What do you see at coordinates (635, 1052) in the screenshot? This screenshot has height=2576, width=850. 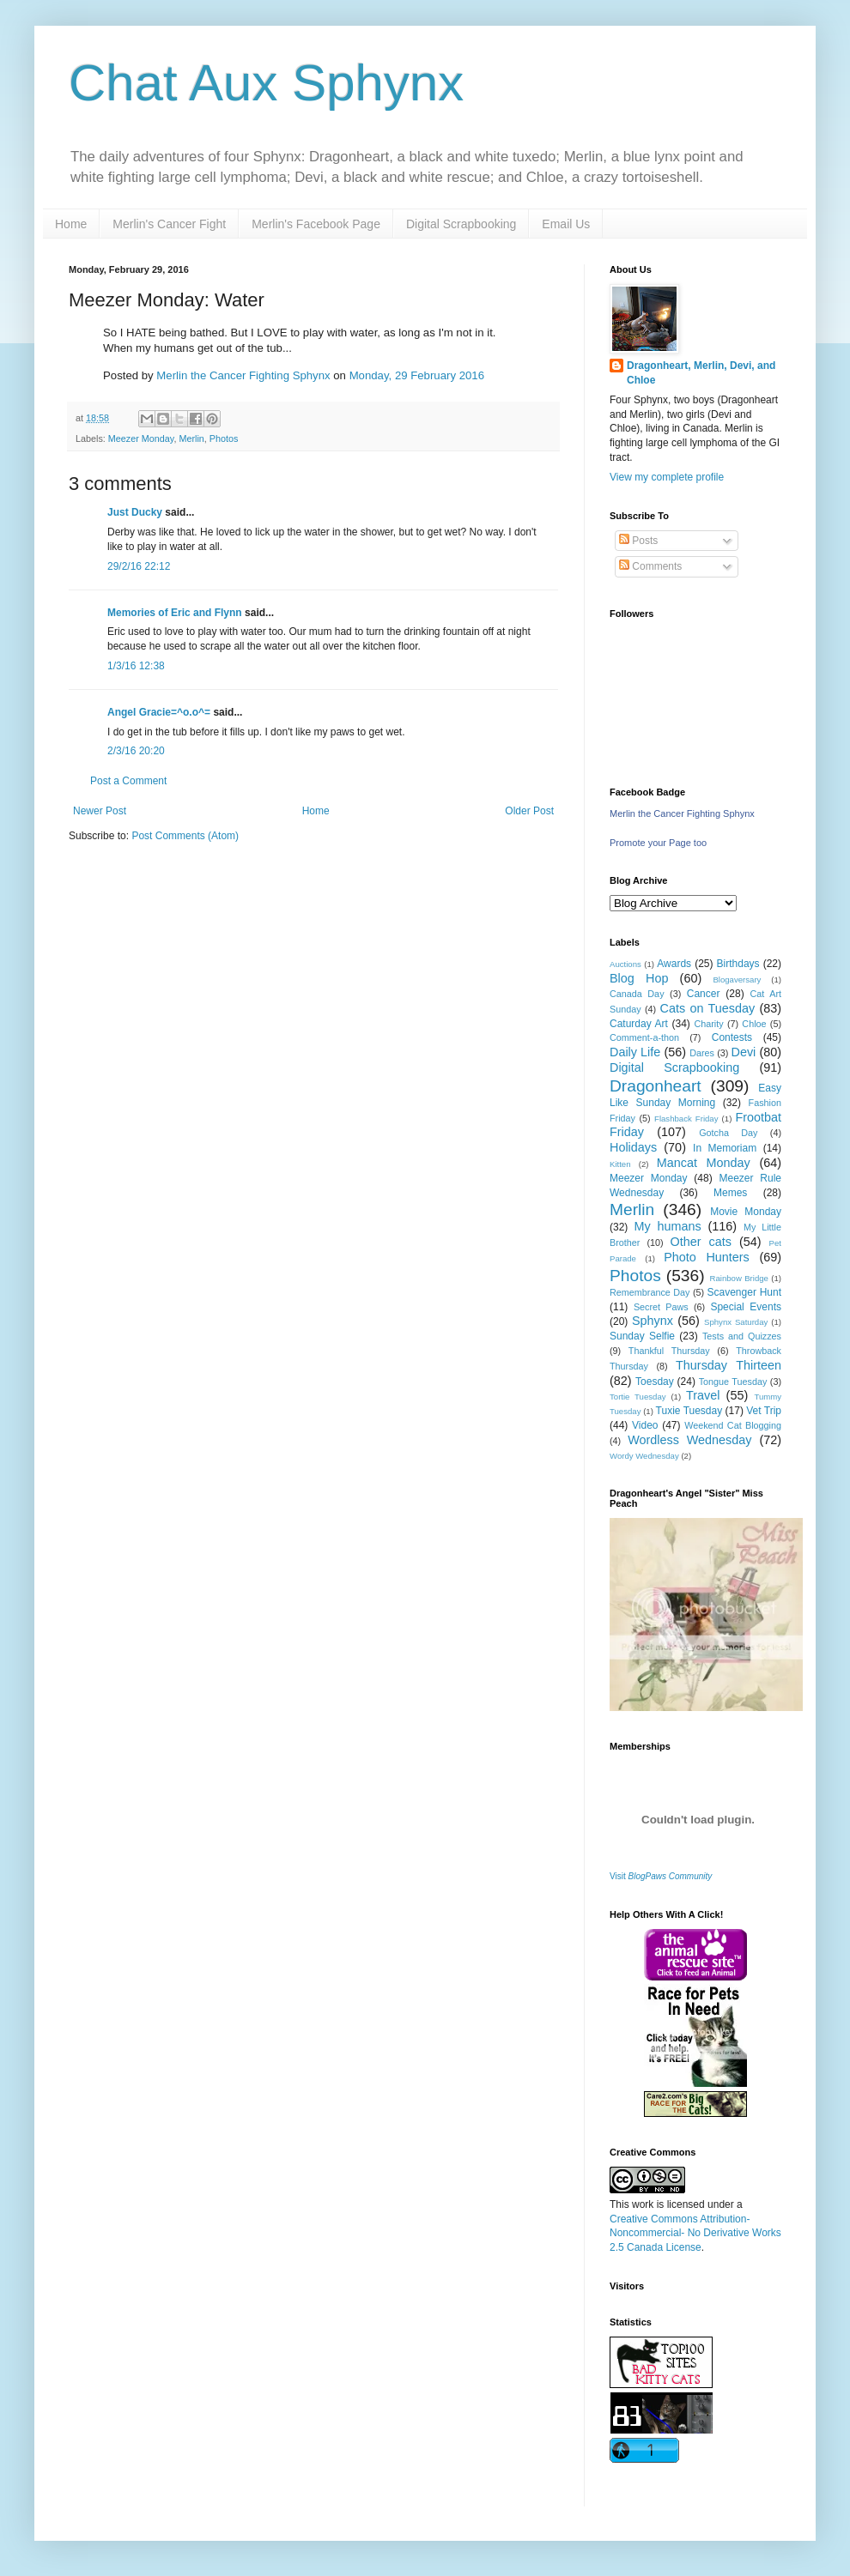 I see `Daily Life` at bounding box center [635, 1052].